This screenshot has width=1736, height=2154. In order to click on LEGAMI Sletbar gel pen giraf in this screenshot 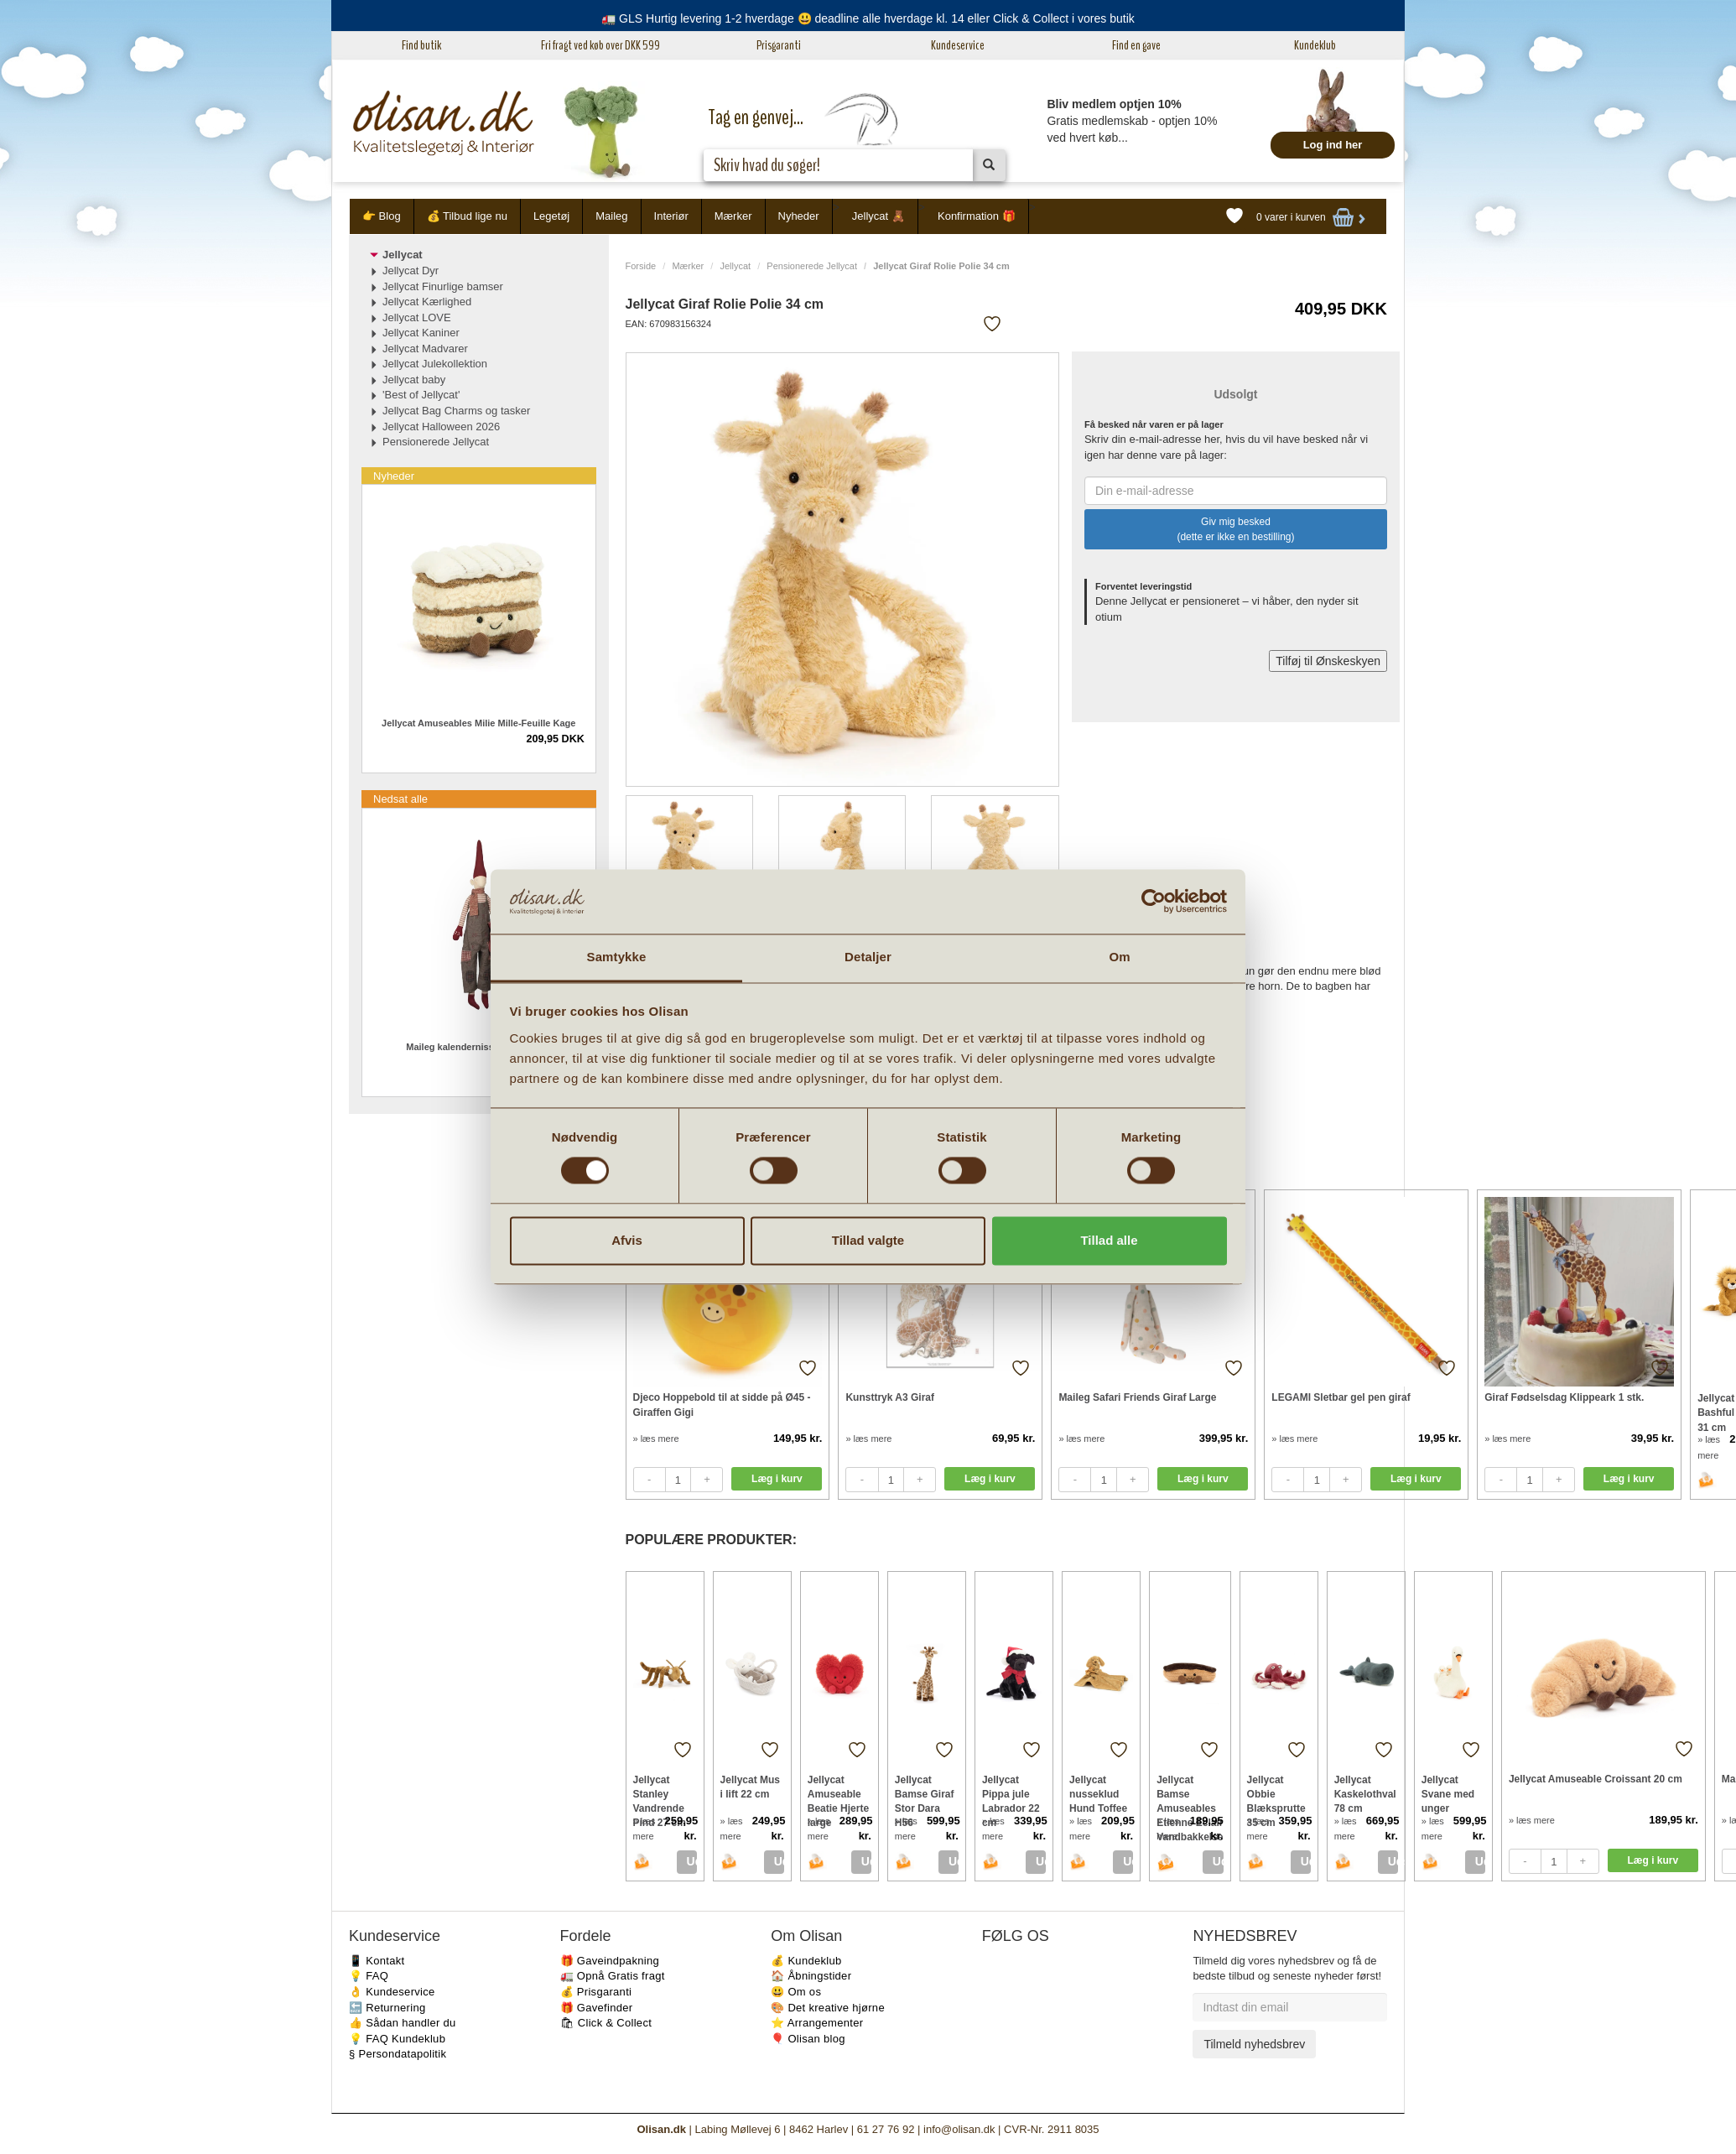, I will do `click(1340, 1397)`.